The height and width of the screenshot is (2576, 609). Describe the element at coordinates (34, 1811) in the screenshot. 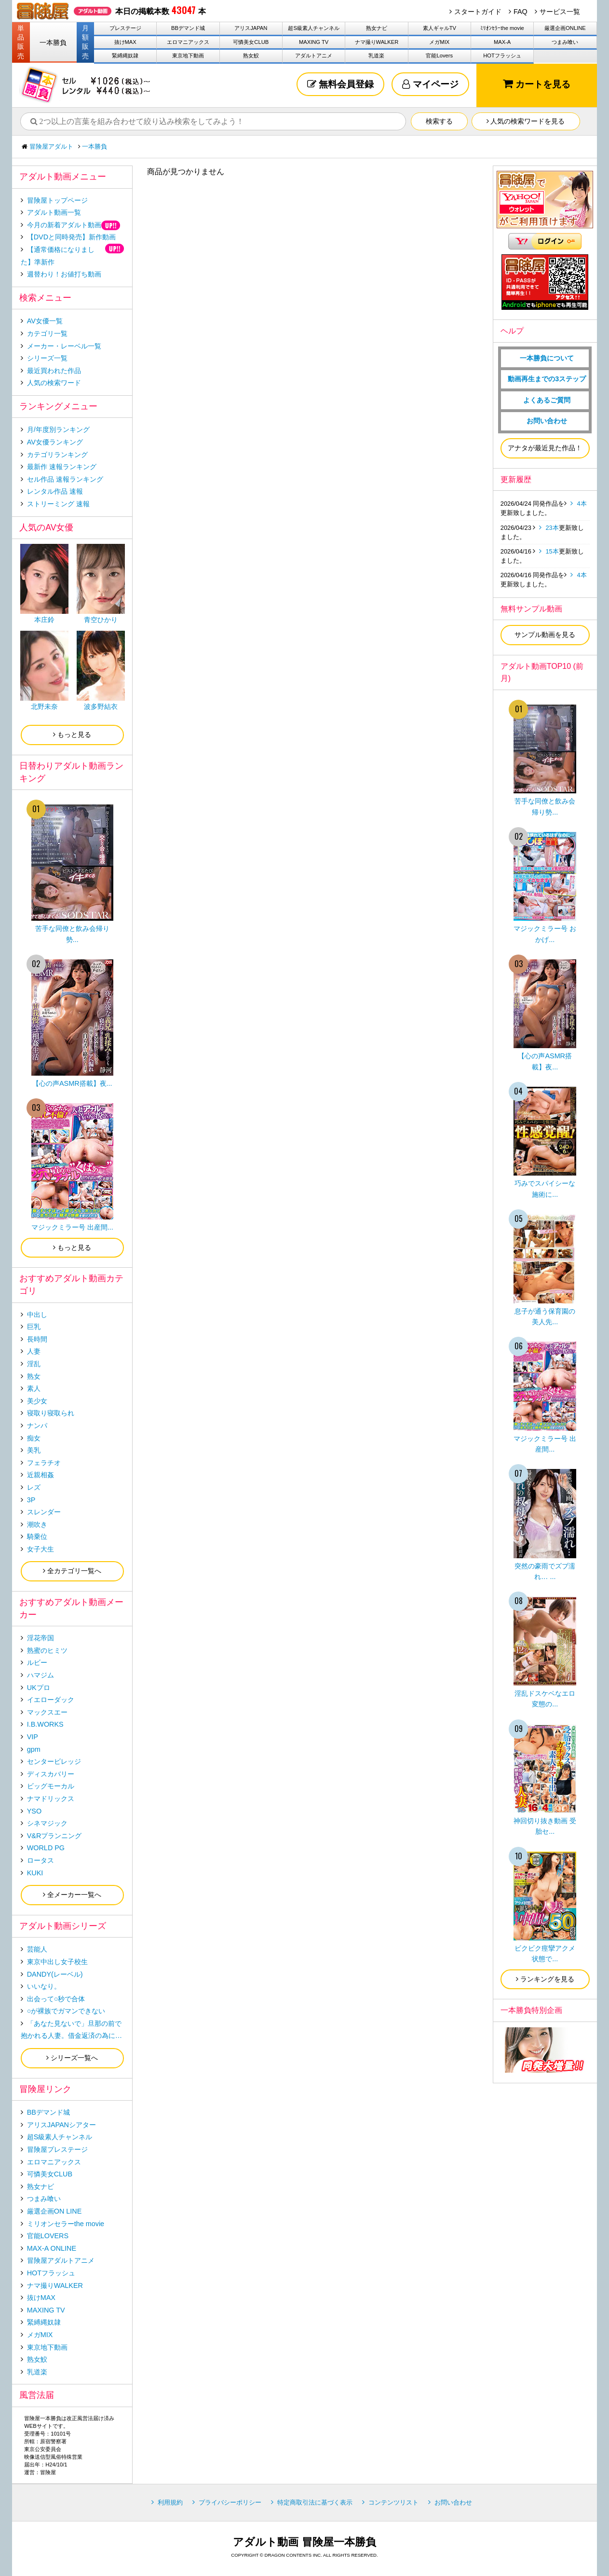

I see `YSO` at that location.